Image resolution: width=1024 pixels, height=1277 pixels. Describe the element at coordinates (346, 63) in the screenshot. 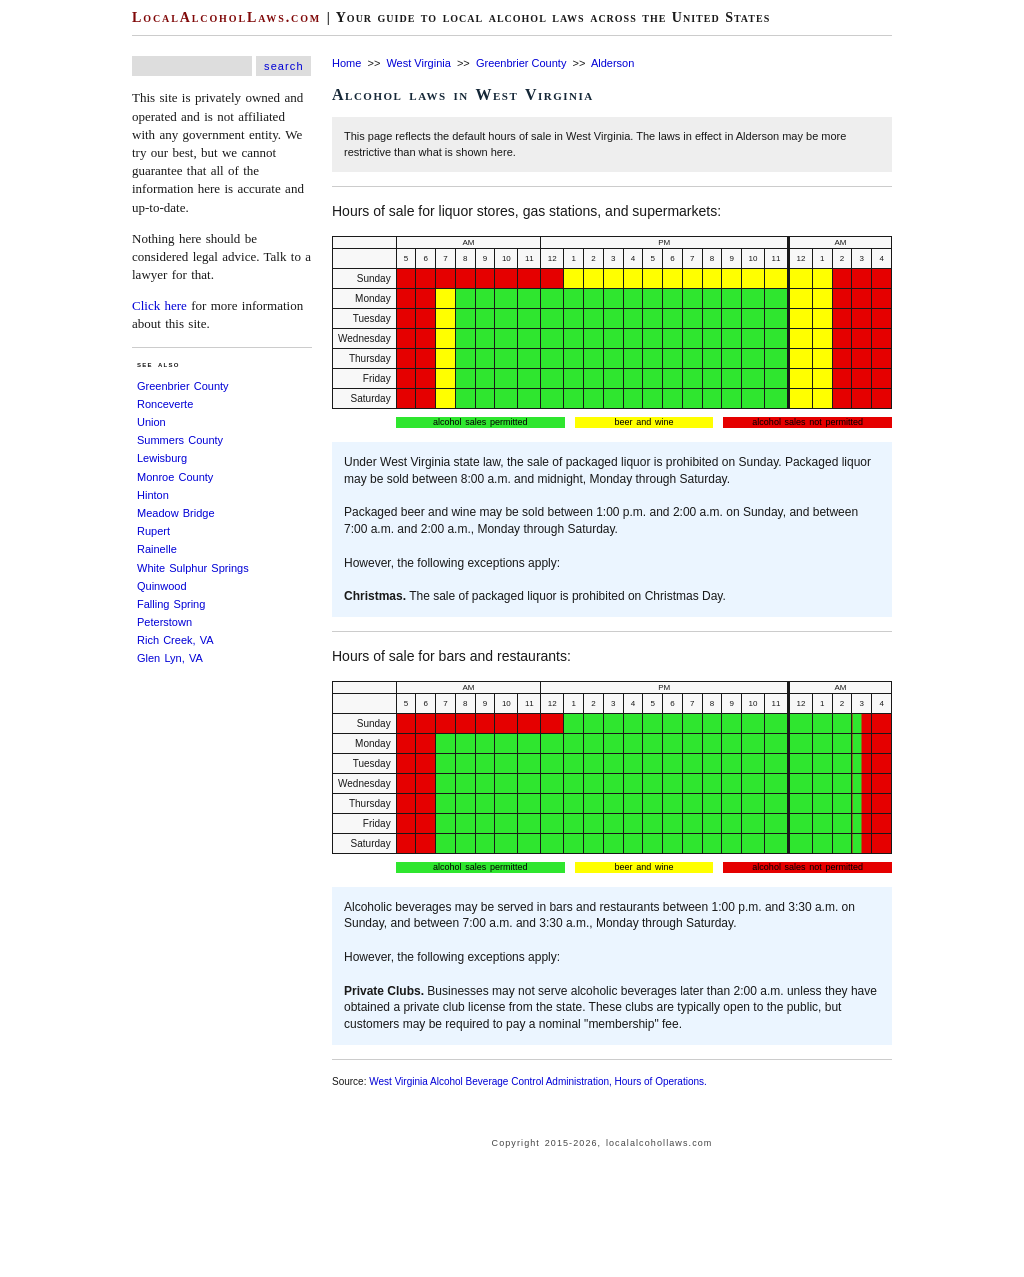

I see `Home` at that location.